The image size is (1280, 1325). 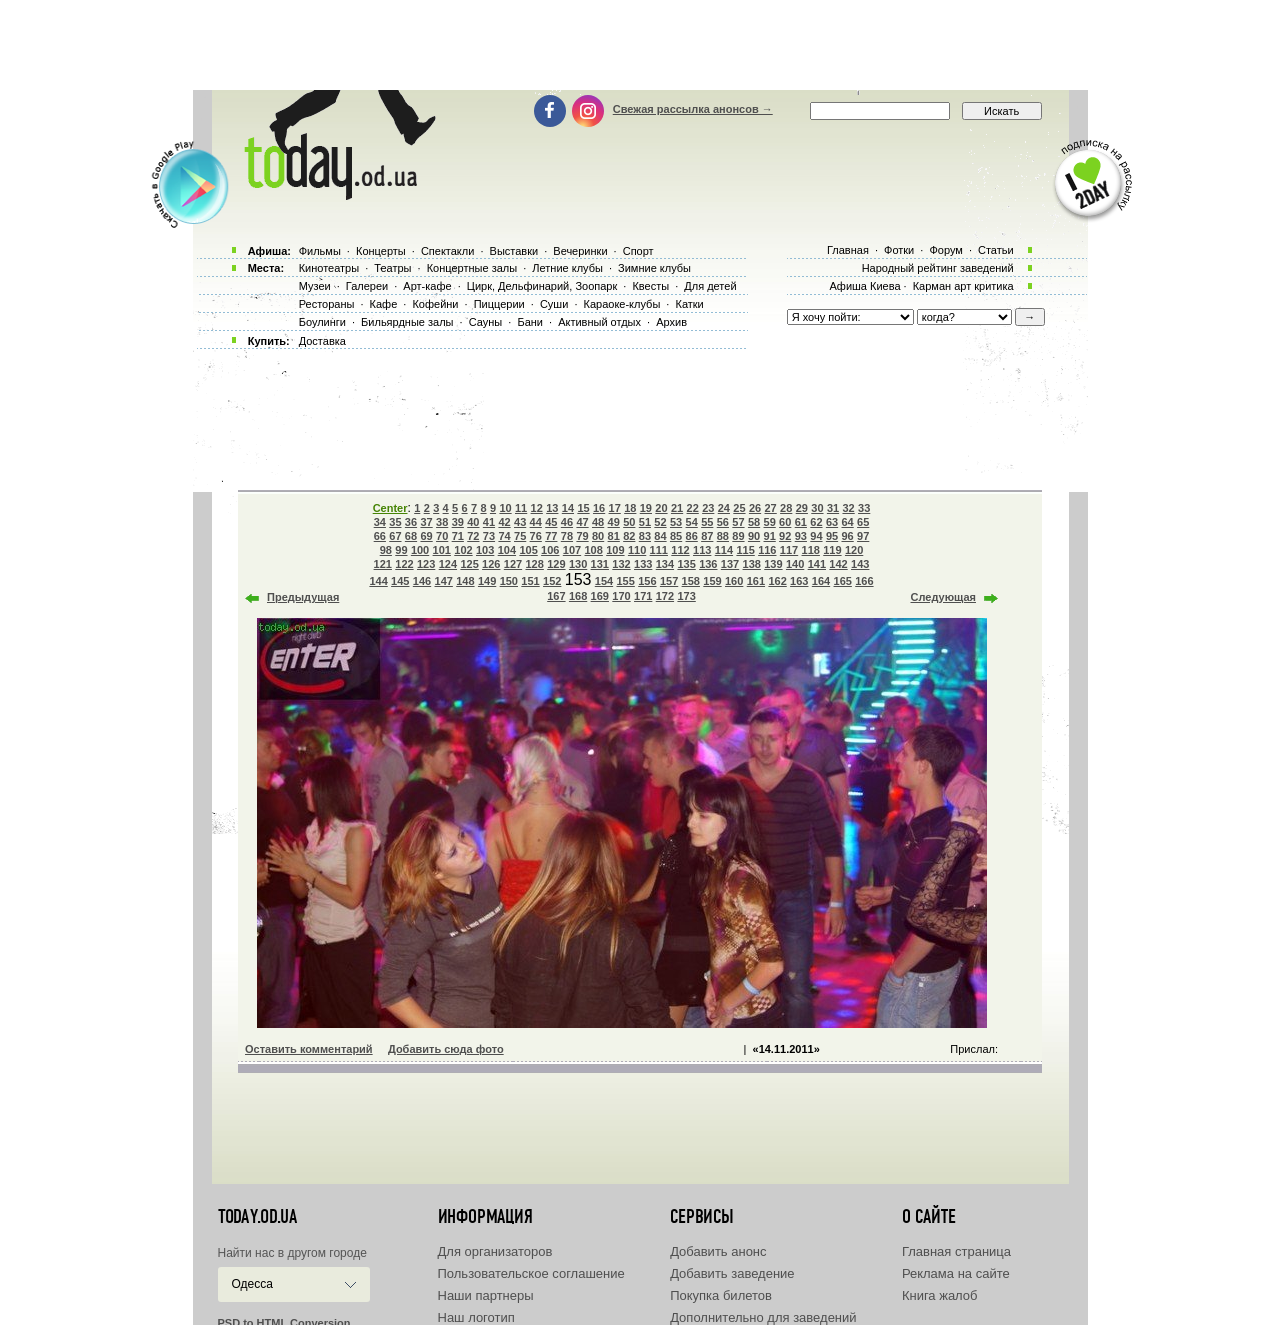 What do you see at coordinates (489, 536) in the screenshot?
I see `73` at bounding box center [489, 536].